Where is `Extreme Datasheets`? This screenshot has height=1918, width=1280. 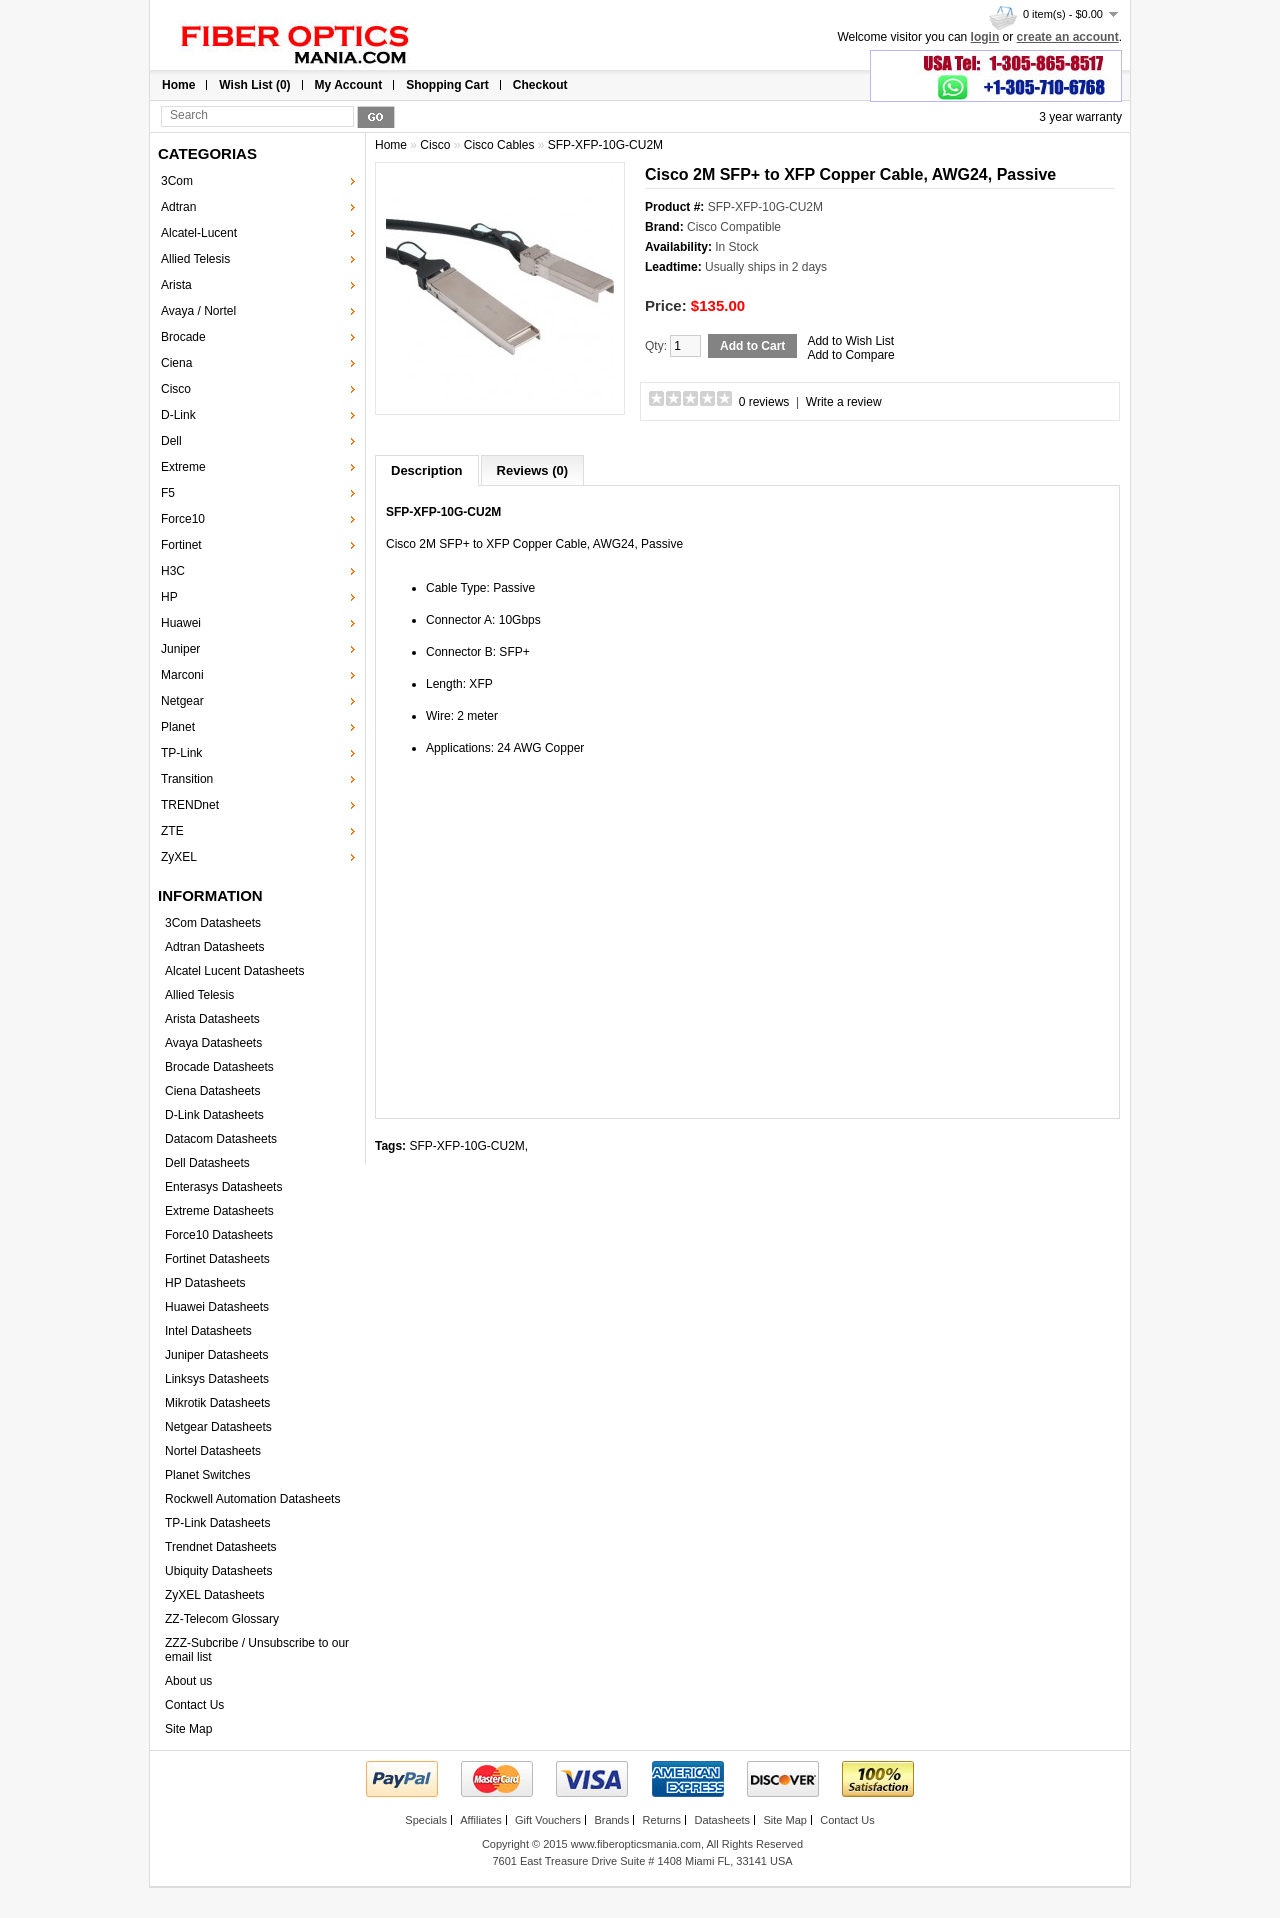
Extreme Datasheets is located at coordinates (219, 1211).